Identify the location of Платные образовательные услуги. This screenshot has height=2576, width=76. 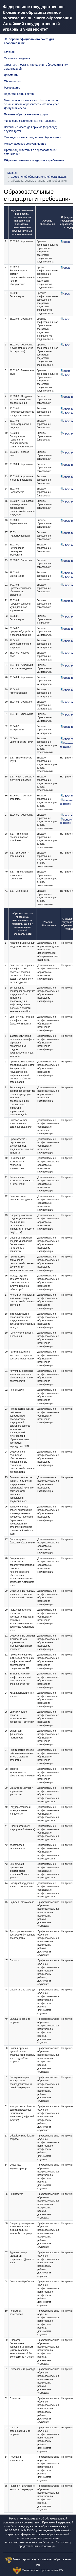
(26, 114).